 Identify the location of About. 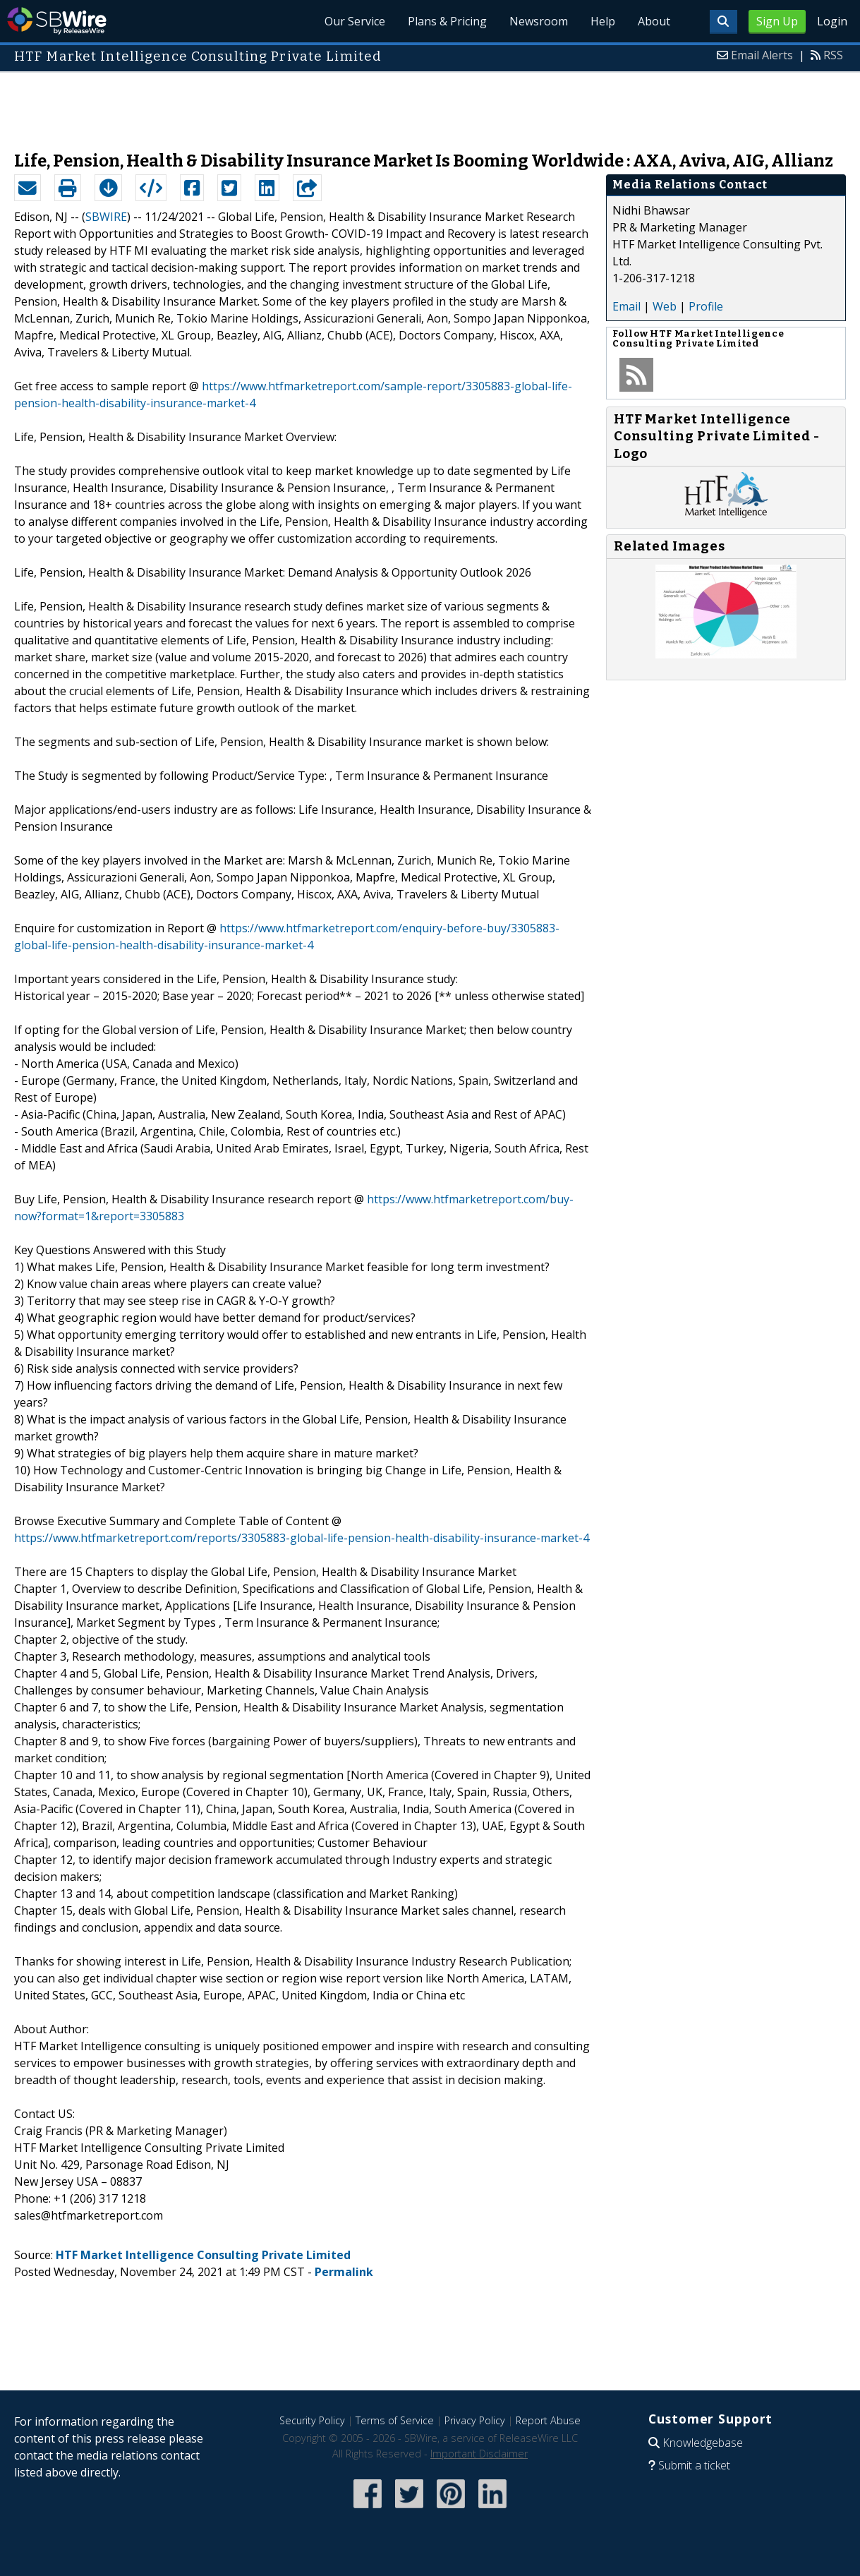
(654, 21).